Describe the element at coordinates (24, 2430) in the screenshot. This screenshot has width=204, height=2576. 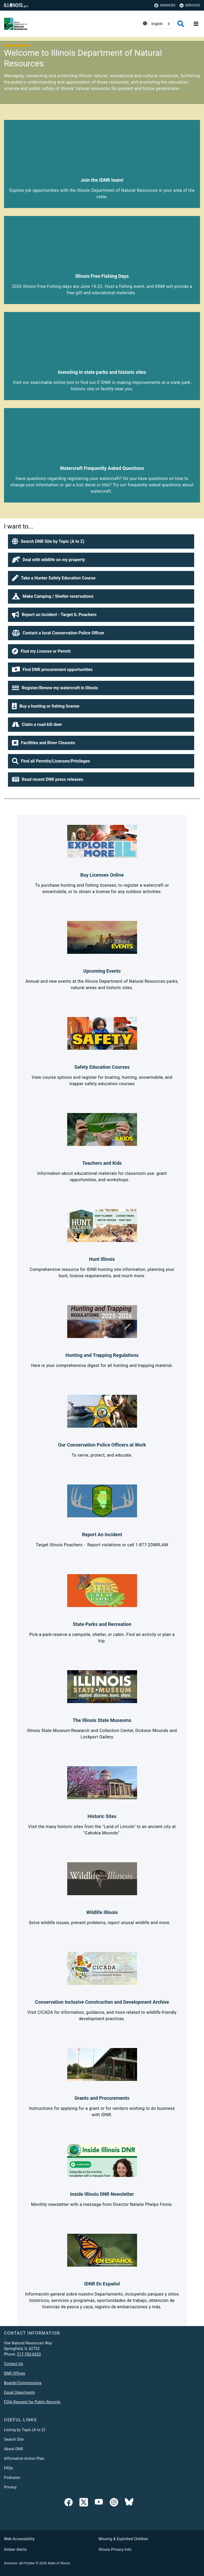
I see `Listing by Topic (A to Z)` at that location.